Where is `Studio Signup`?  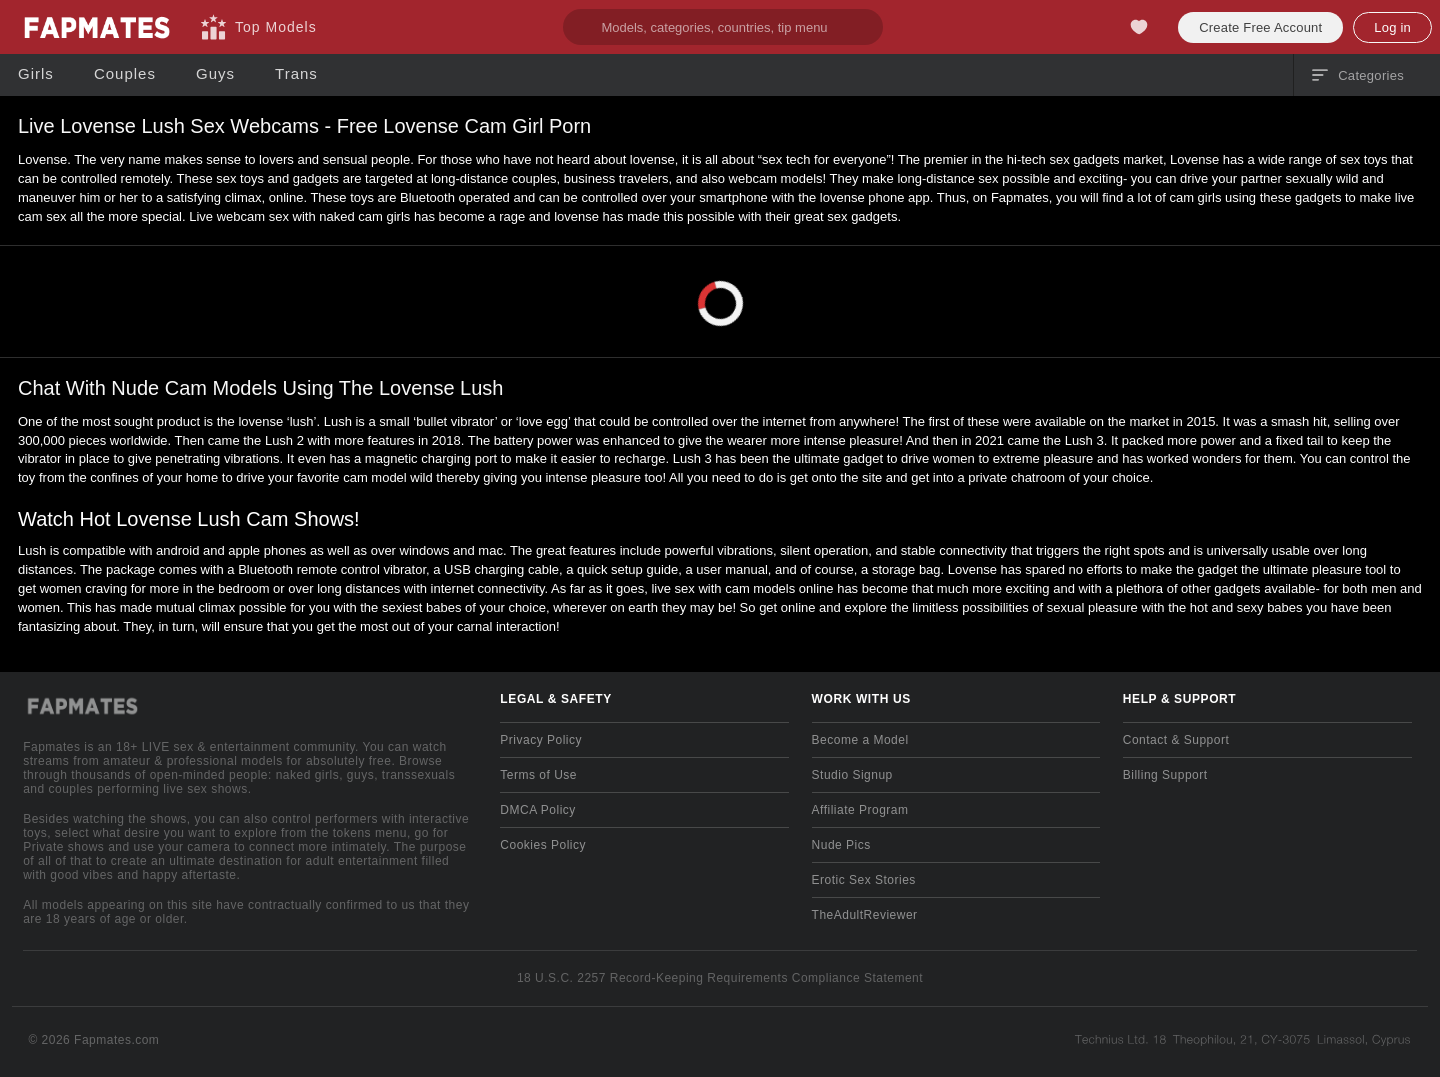
Studio Signup is located at coordinates (852, 775).